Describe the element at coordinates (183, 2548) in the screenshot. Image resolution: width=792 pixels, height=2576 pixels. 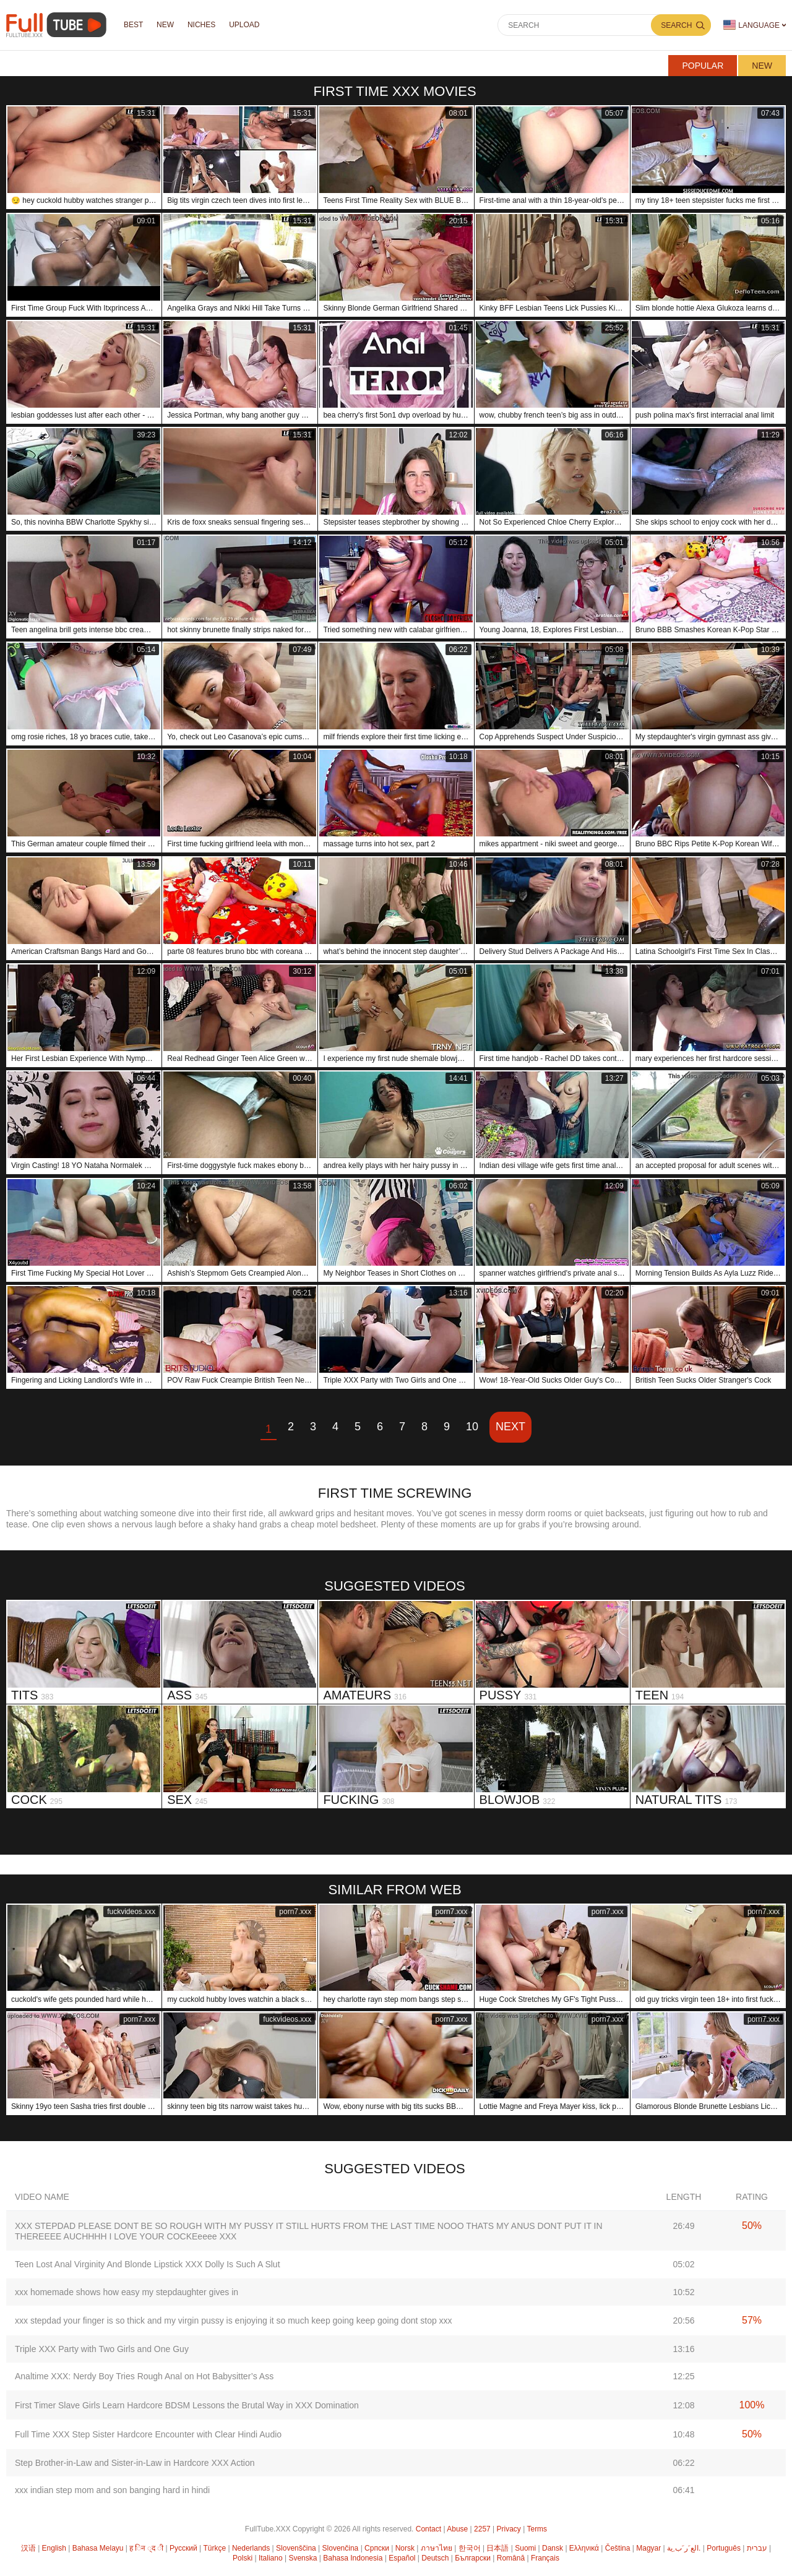
I see `Русский` at that location.